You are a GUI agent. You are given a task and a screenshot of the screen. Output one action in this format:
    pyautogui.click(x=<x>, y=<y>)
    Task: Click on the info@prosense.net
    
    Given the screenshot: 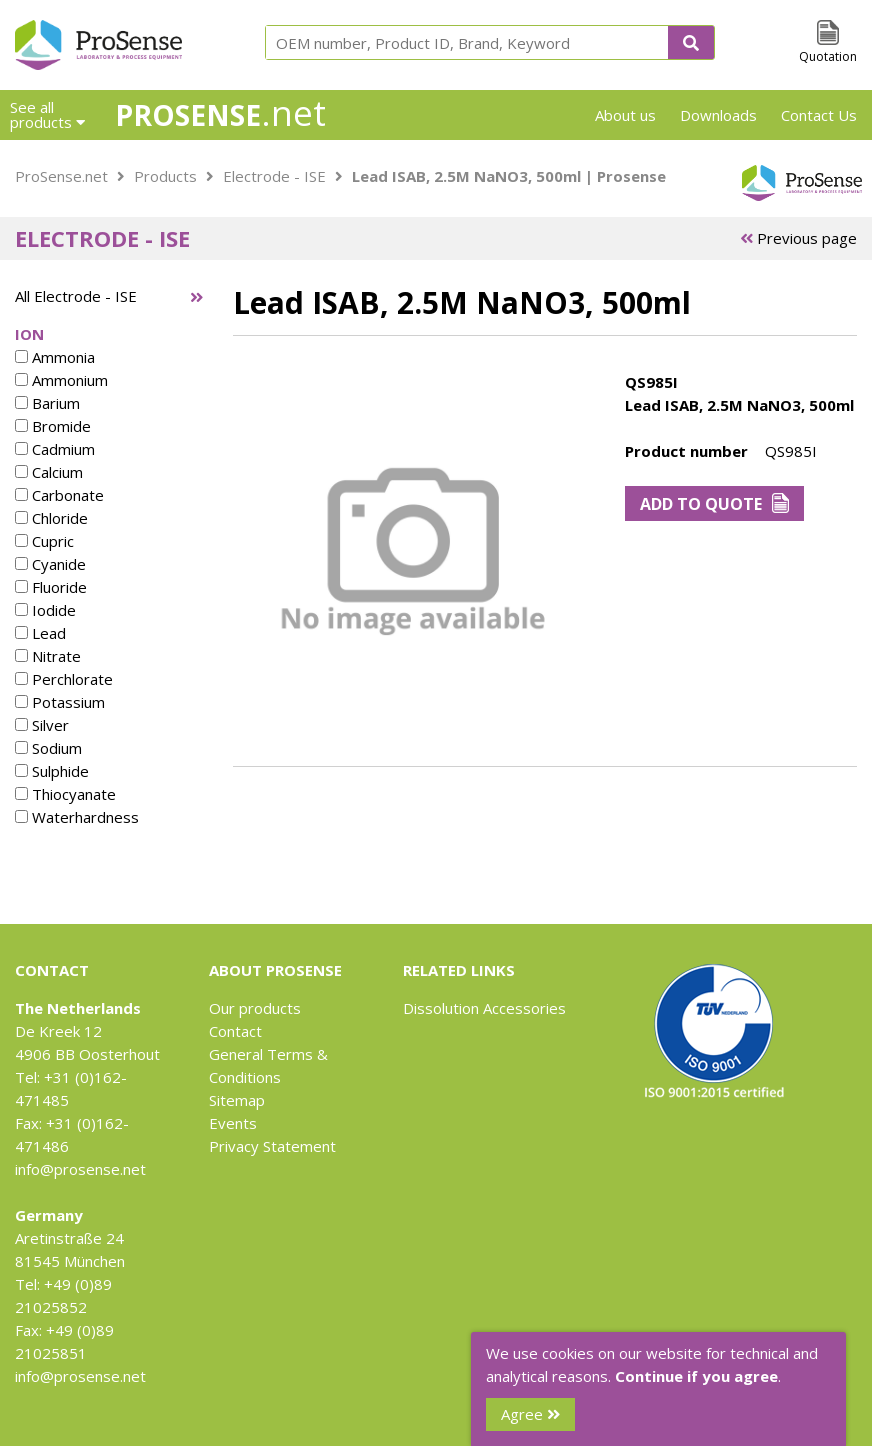 What is the action you would take?
    pyautogui.click(x=80, y=1169)
    